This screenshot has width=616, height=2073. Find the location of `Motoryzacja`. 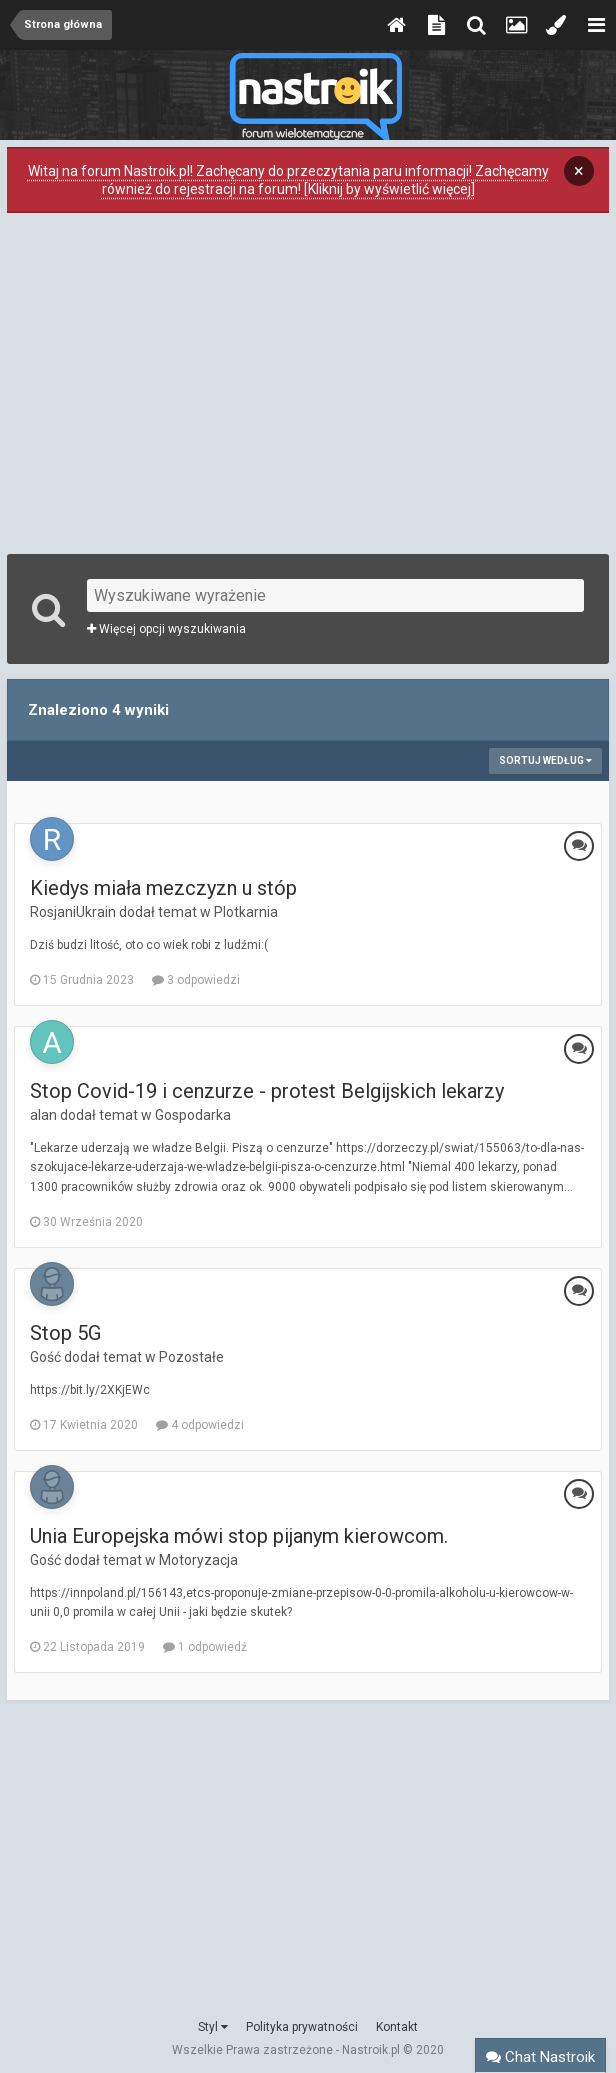

Motoryzacja is located at coordinates (198, 1560).